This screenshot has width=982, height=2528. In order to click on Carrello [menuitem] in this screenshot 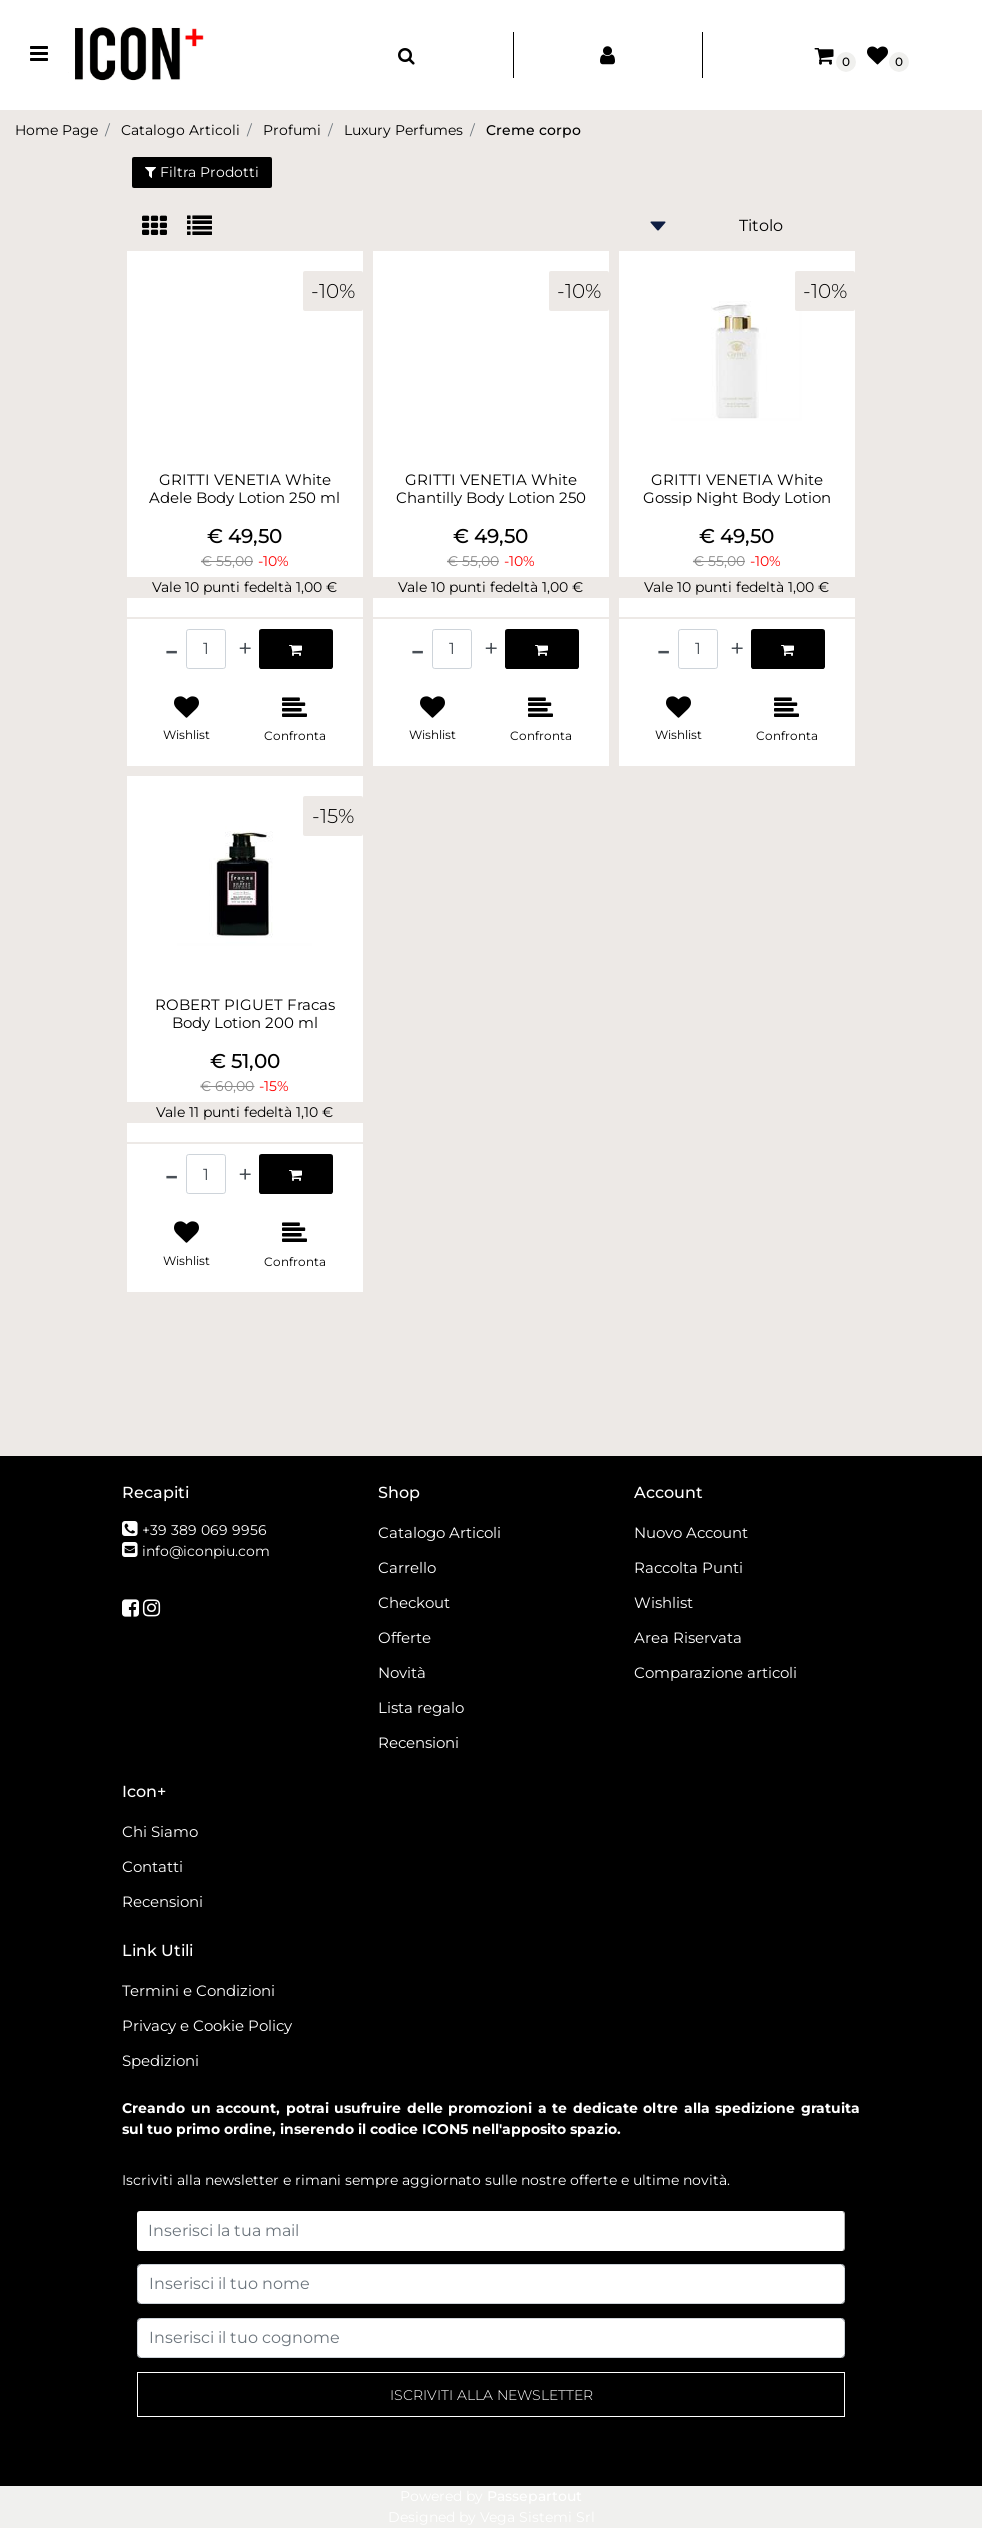, I will do `click(407, 1567)`.